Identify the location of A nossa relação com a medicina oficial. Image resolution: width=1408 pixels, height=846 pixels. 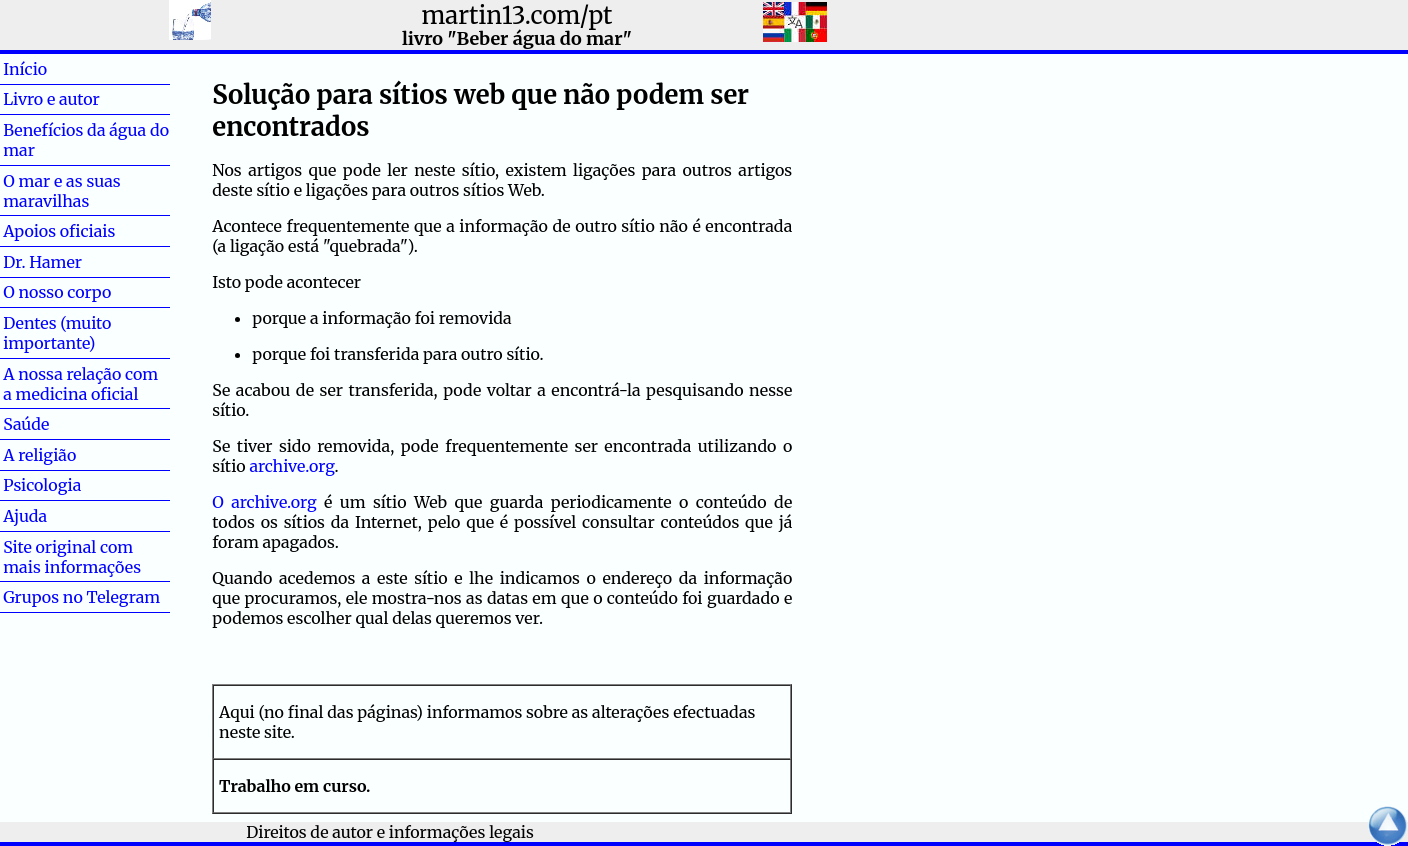
(80, 384).